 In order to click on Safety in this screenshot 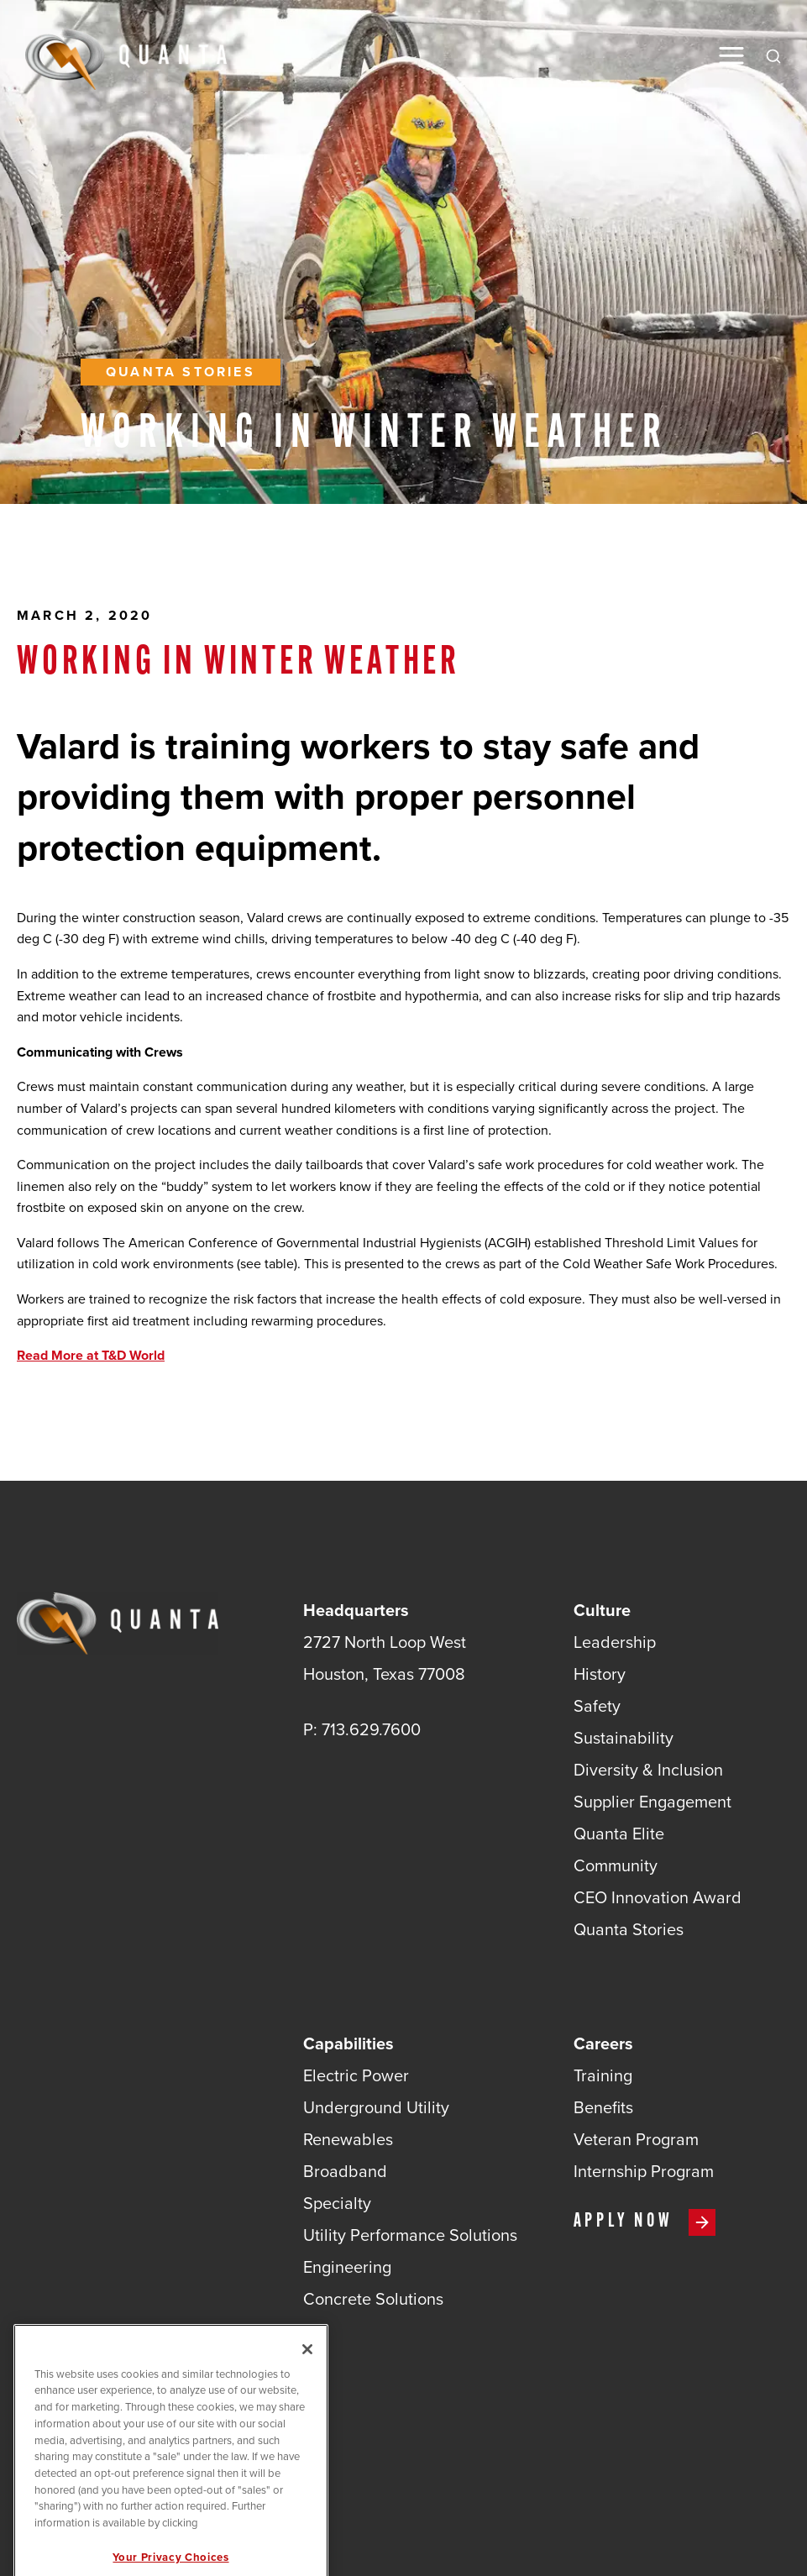, I will do `click(597, 1705)`.